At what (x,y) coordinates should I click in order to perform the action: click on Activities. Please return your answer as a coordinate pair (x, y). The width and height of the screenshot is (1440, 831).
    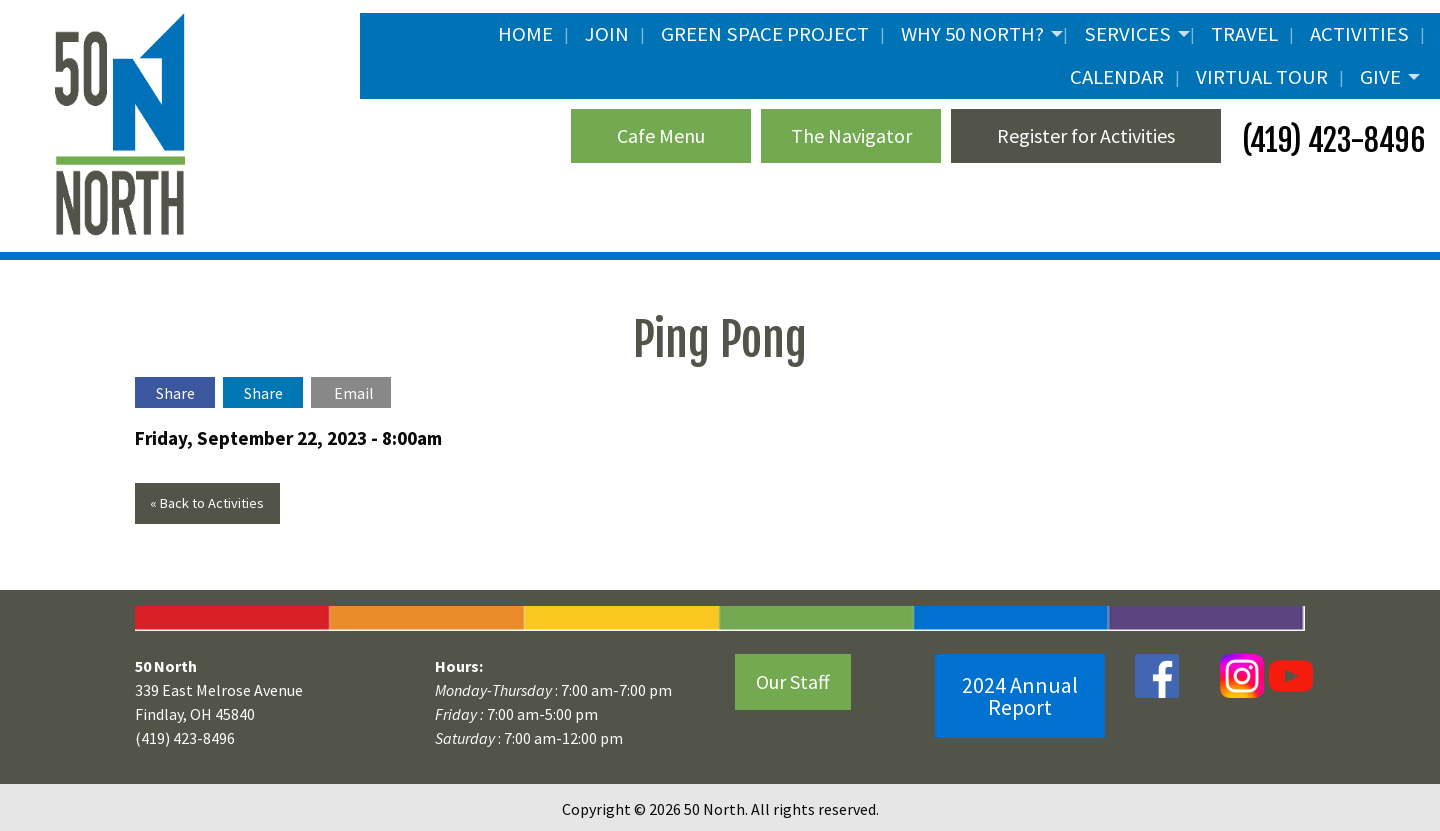
    Looking at the image, I should click on (1359, 34).